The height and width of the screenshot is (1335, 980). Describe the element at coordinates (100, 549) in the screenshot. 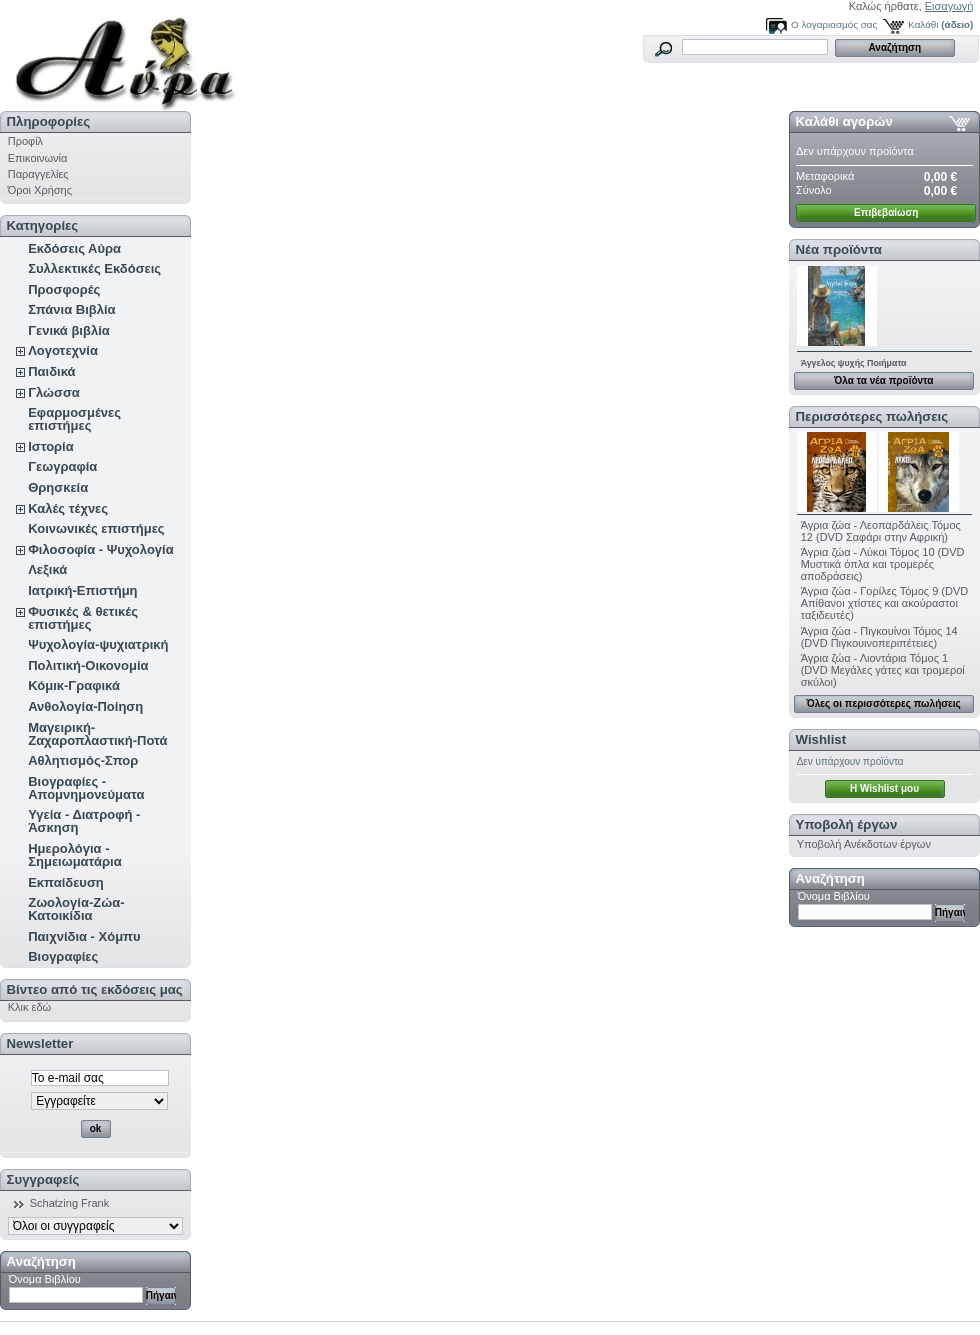

I see `Φιλοσοφία - Ψυχολογία` at that location.